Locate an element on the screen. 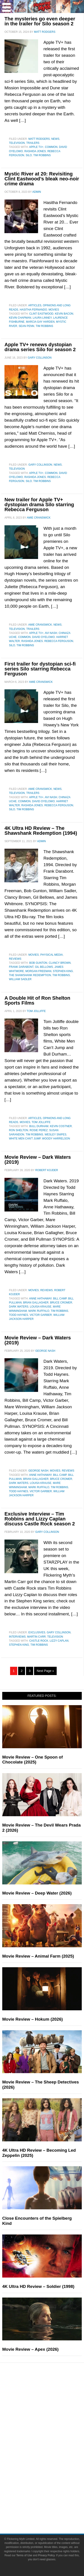 Image resolution: width=84 pixels, height=2576 pixels. Matt Rodgers is located at coordinates (39, 138).